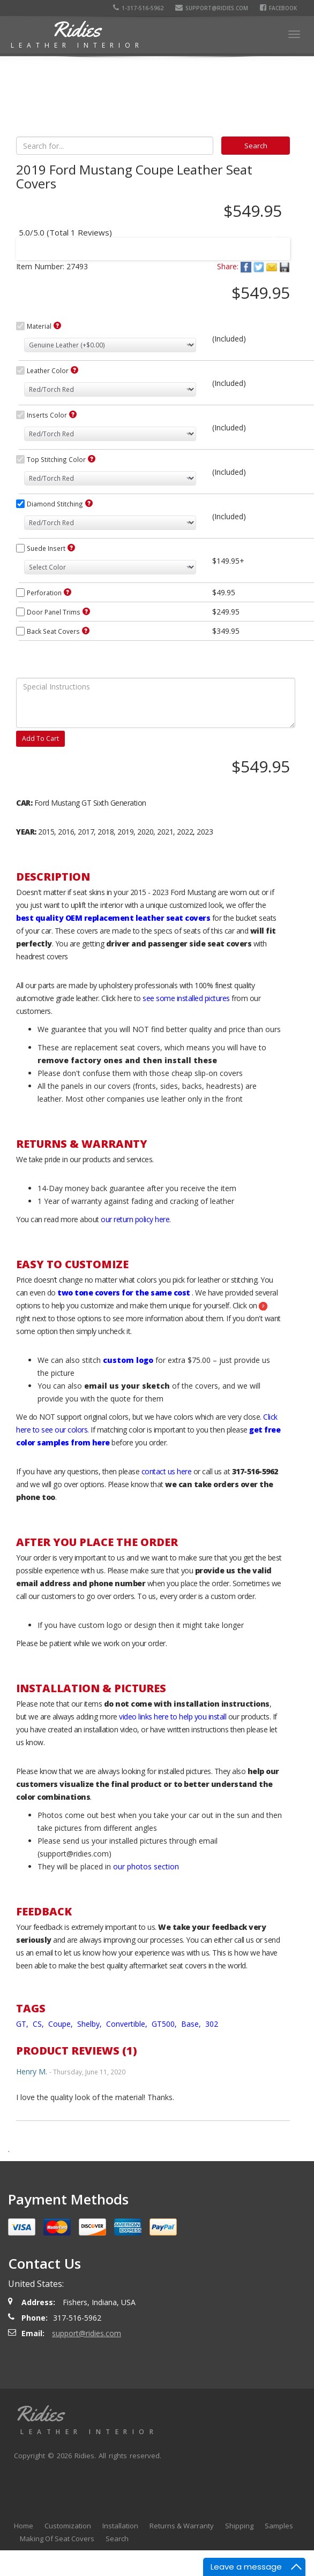  What do you see at coordinates (212, 8) in the screenshot?
I see `support@ridies.com` at bounding box center [212, 8].